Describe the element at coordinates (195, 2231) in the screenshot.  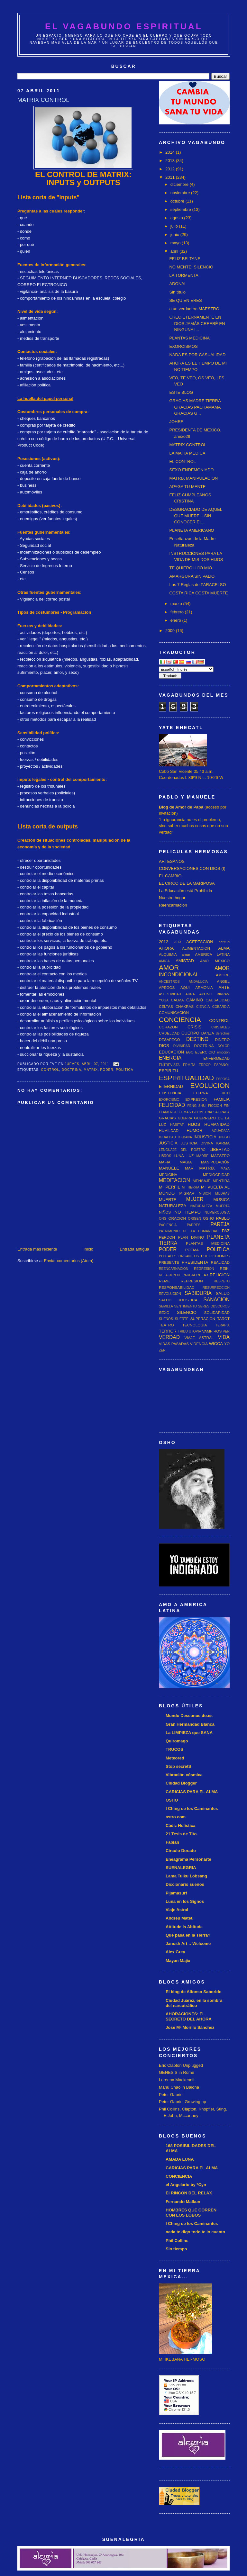
I see `nada te digo todo te lo cuento` at that location.